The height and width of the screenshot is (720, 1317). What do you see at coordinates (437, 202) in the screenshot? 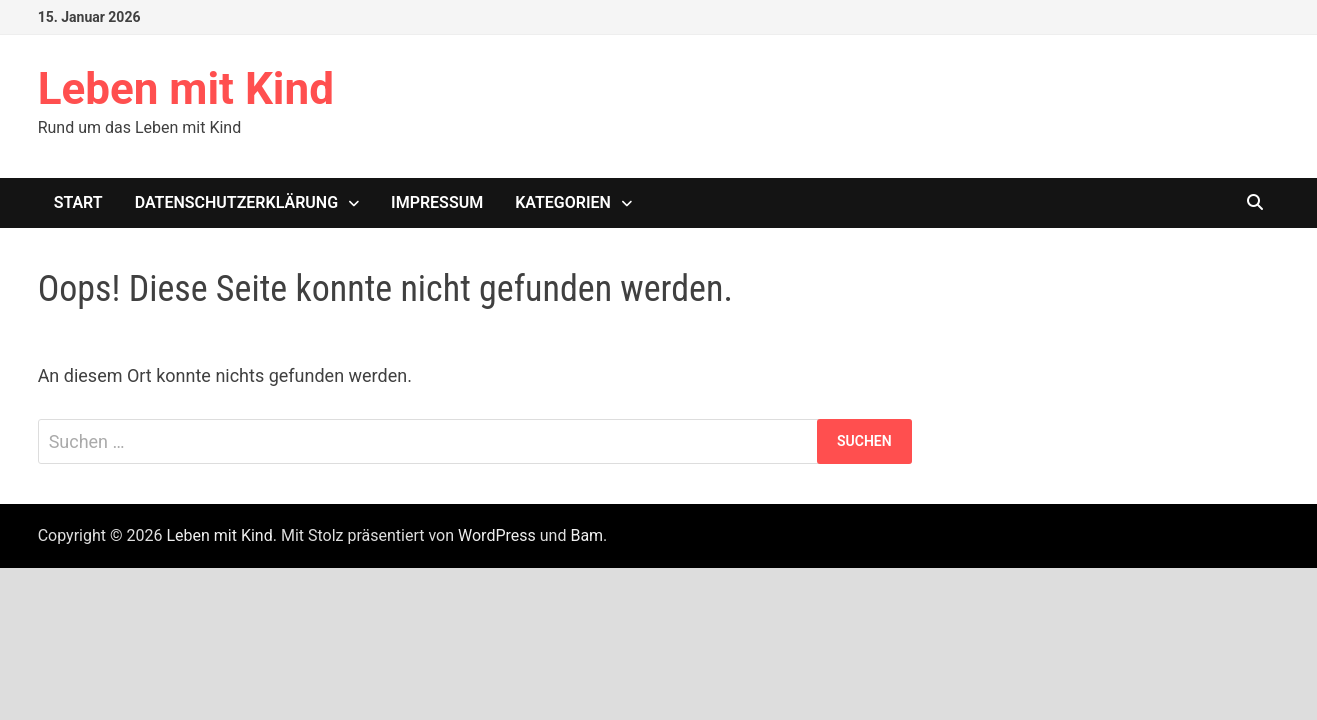
I see `Impressum` at bounding box center [437, 202].